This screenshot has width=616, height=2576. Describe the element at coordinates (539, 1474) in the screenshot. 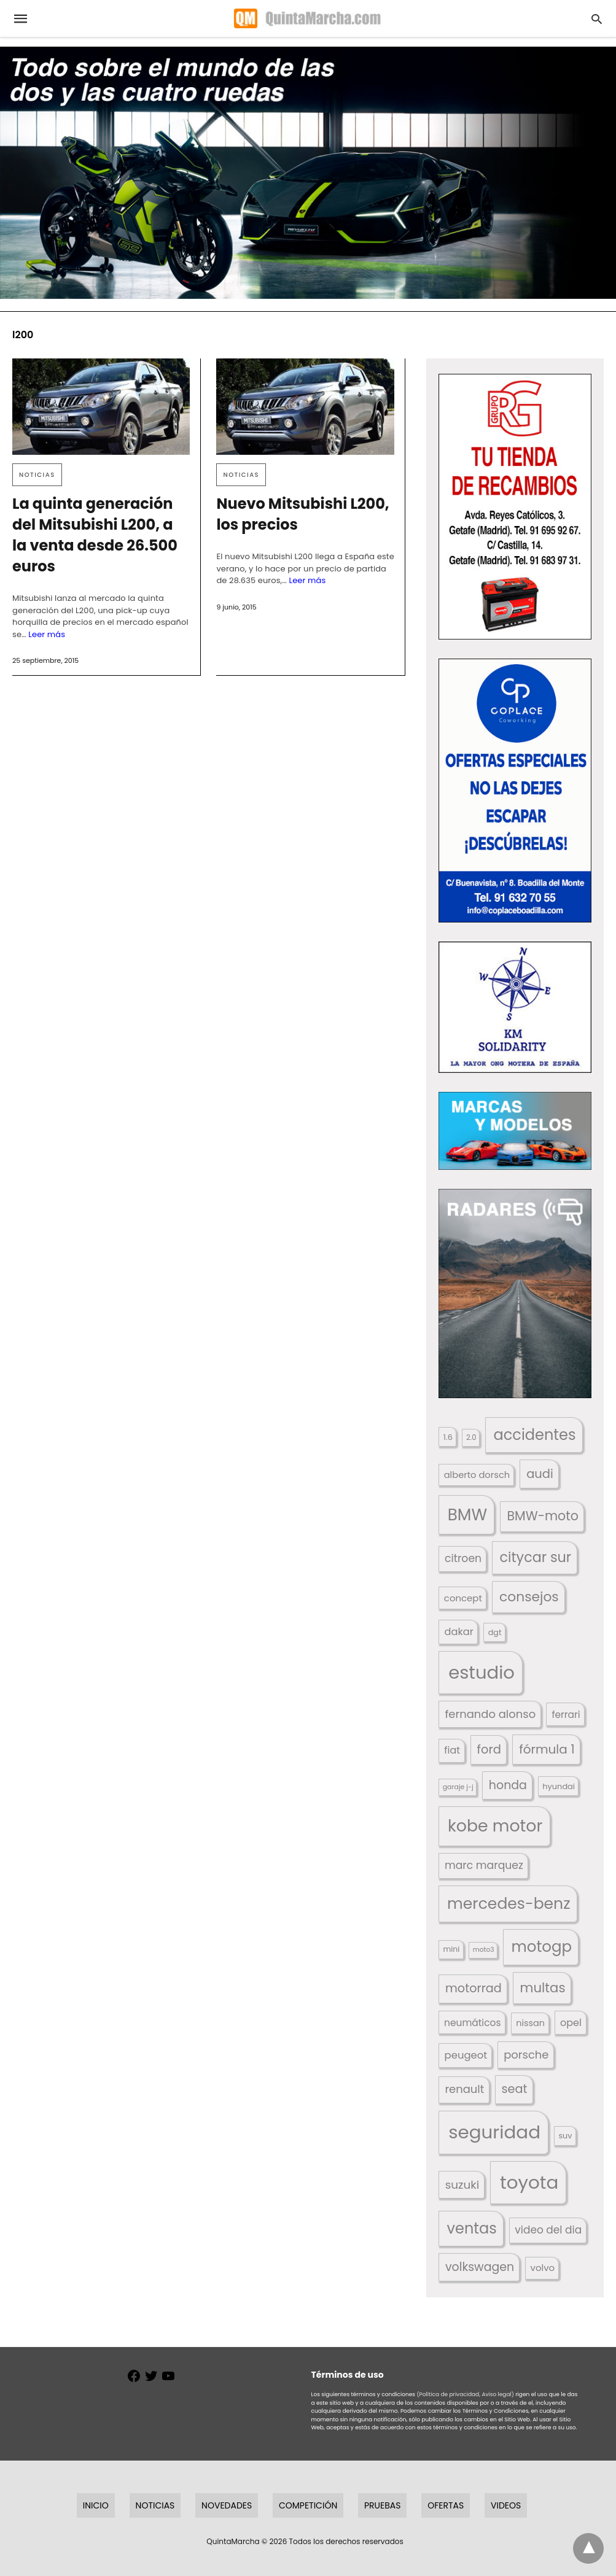

I see `audi [audi (267 elementos)]` at that location.